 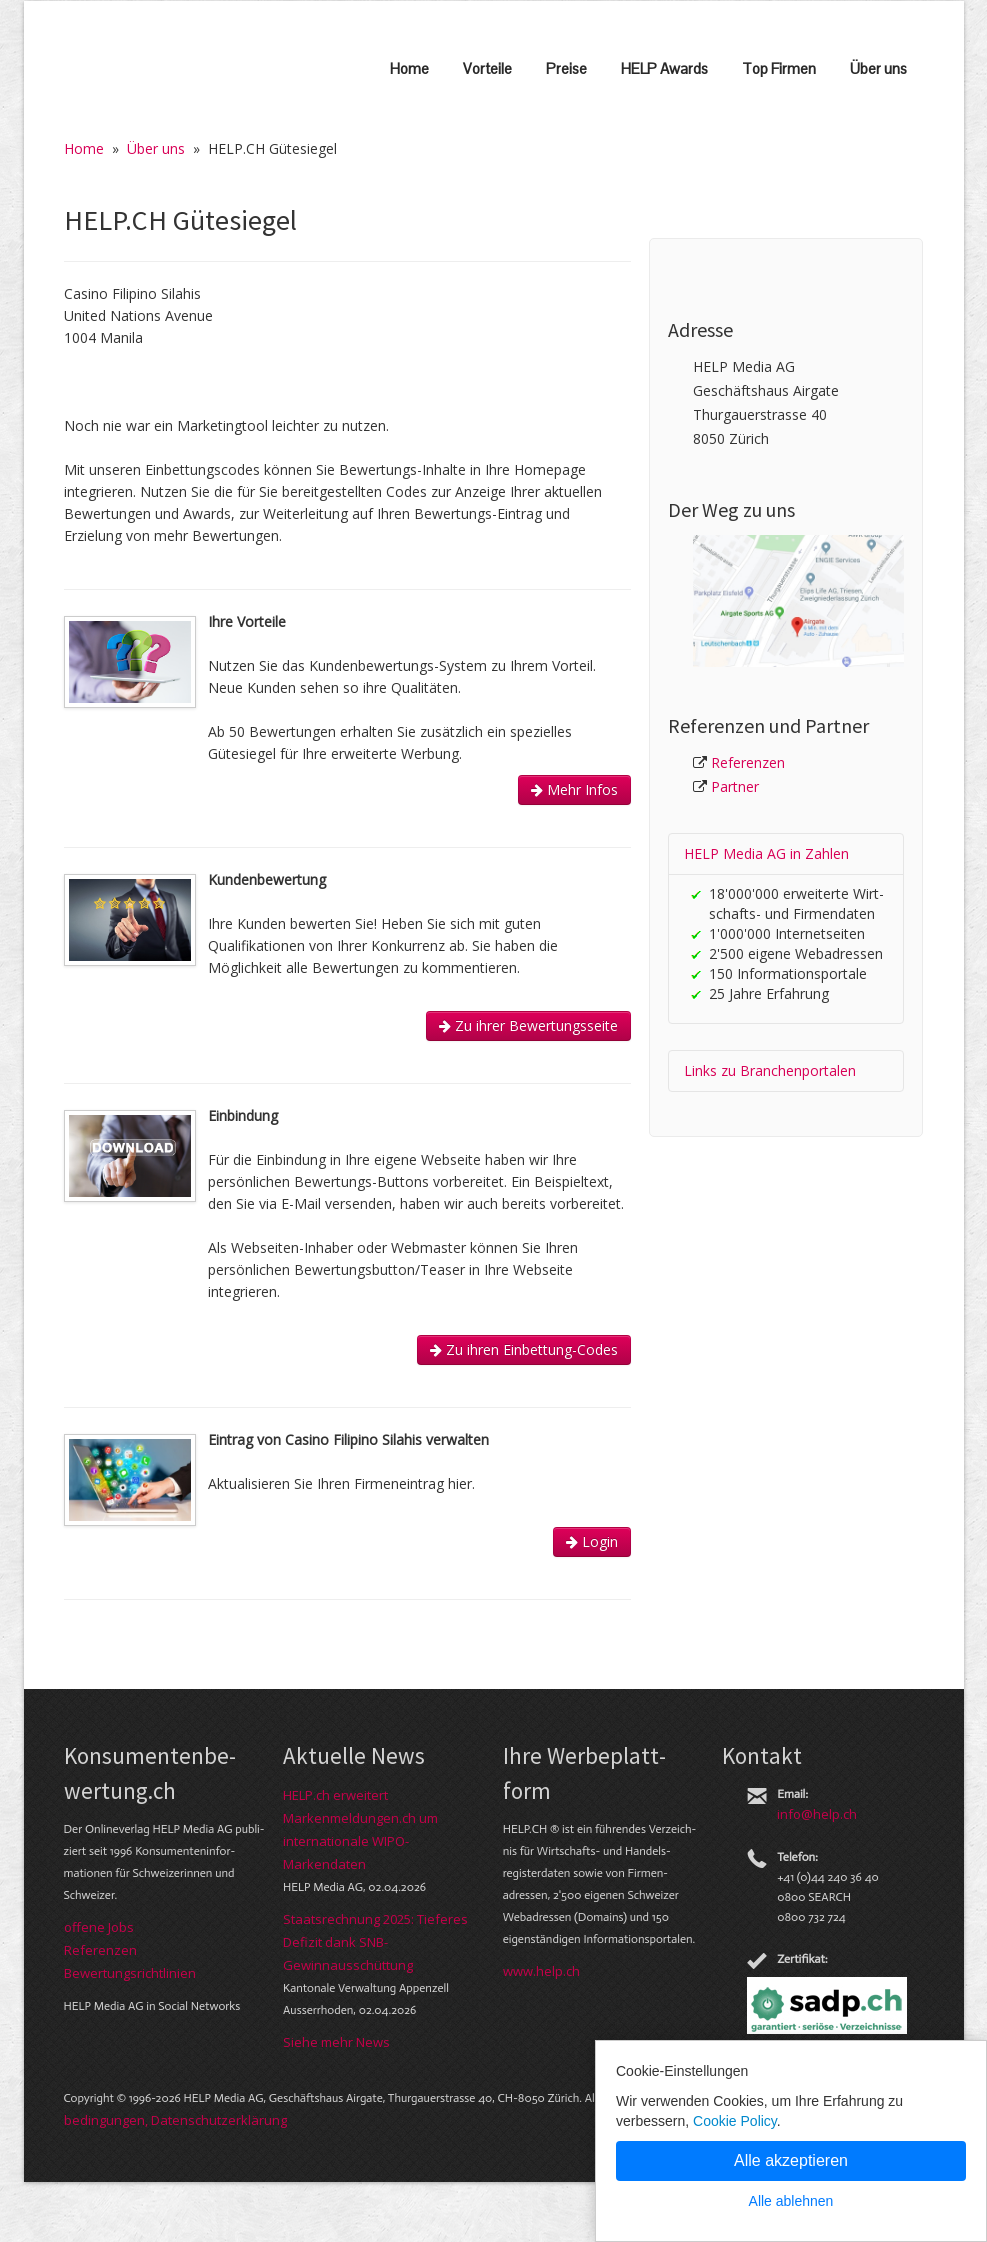 What do you see at coordinates (487, 68) in the screenshot?
I see `Vorteile` at bounding box center [487, 68].